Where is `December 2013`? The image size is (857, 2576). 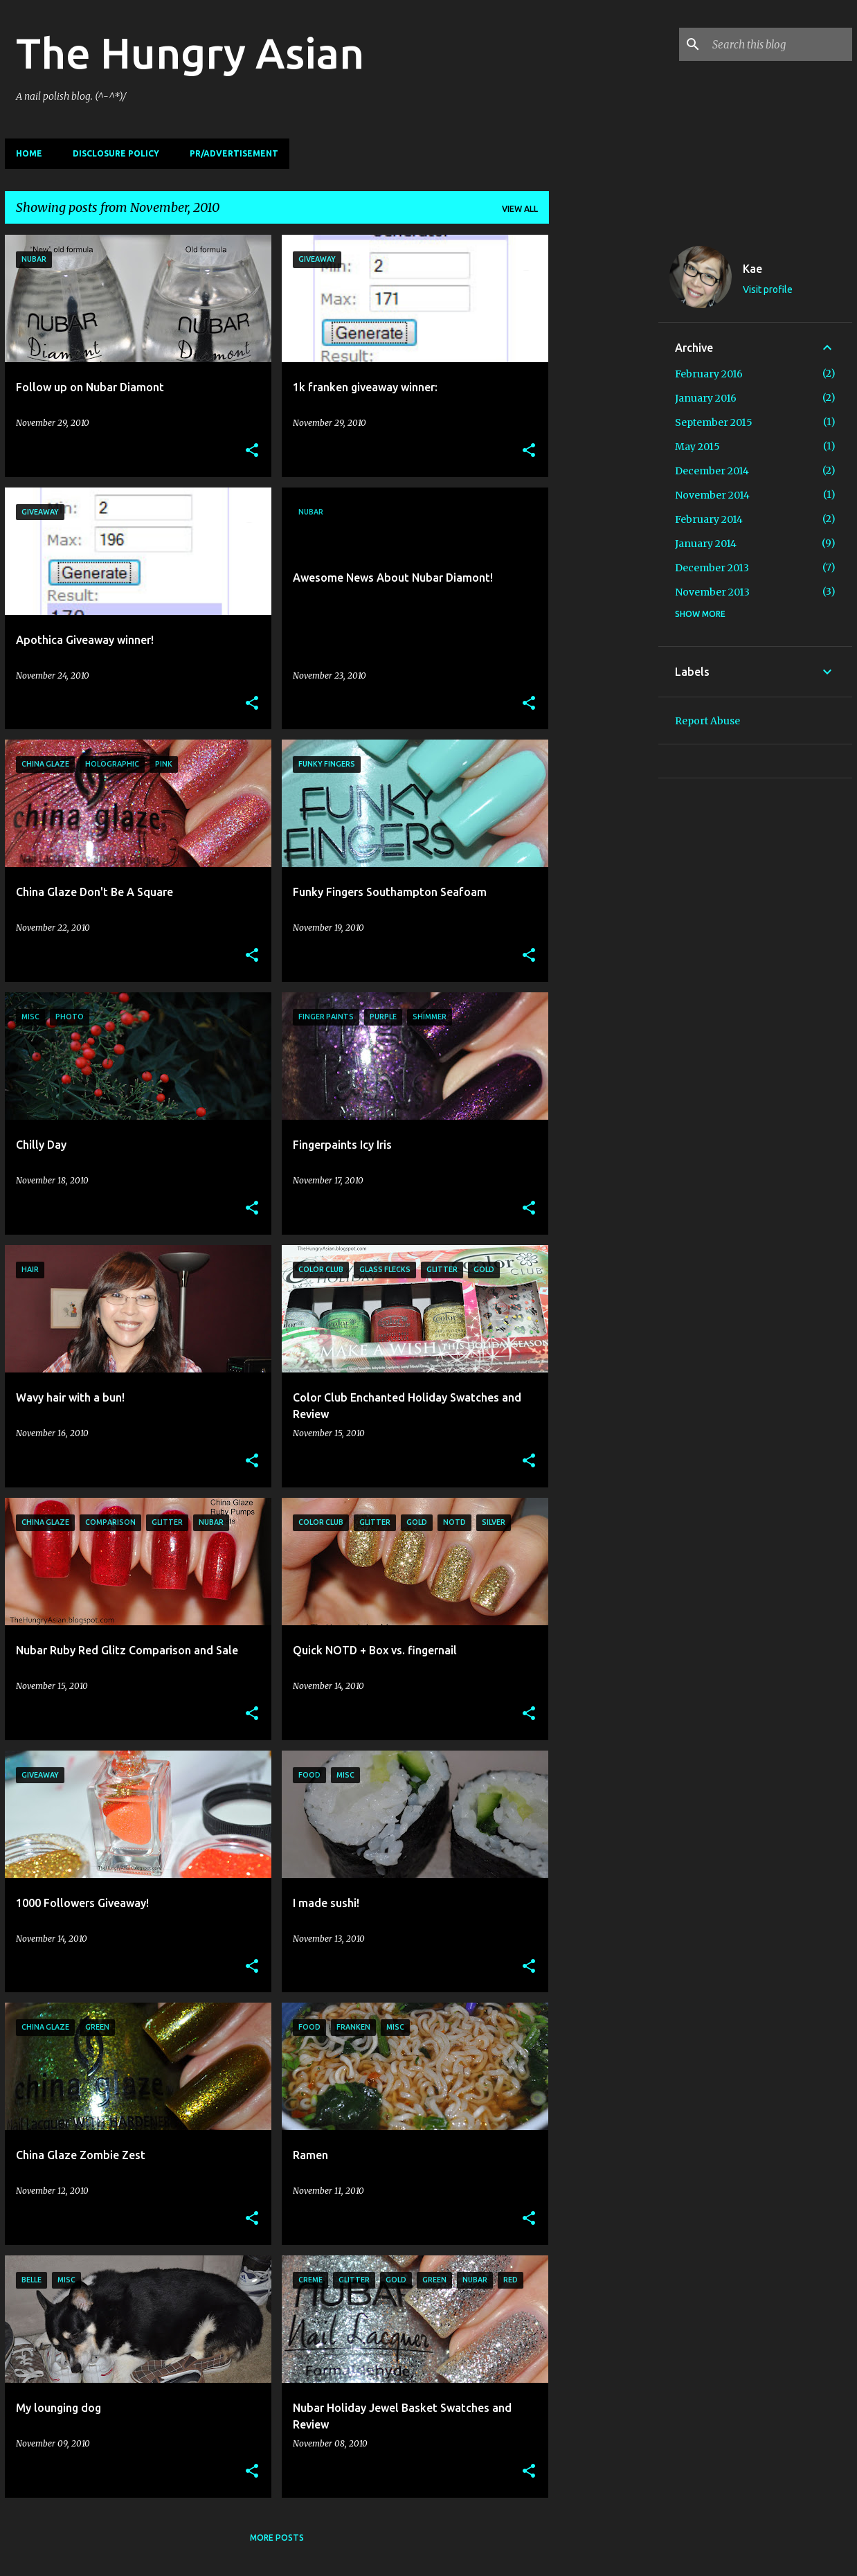
December 2013 is located at coordinates (712, 568).